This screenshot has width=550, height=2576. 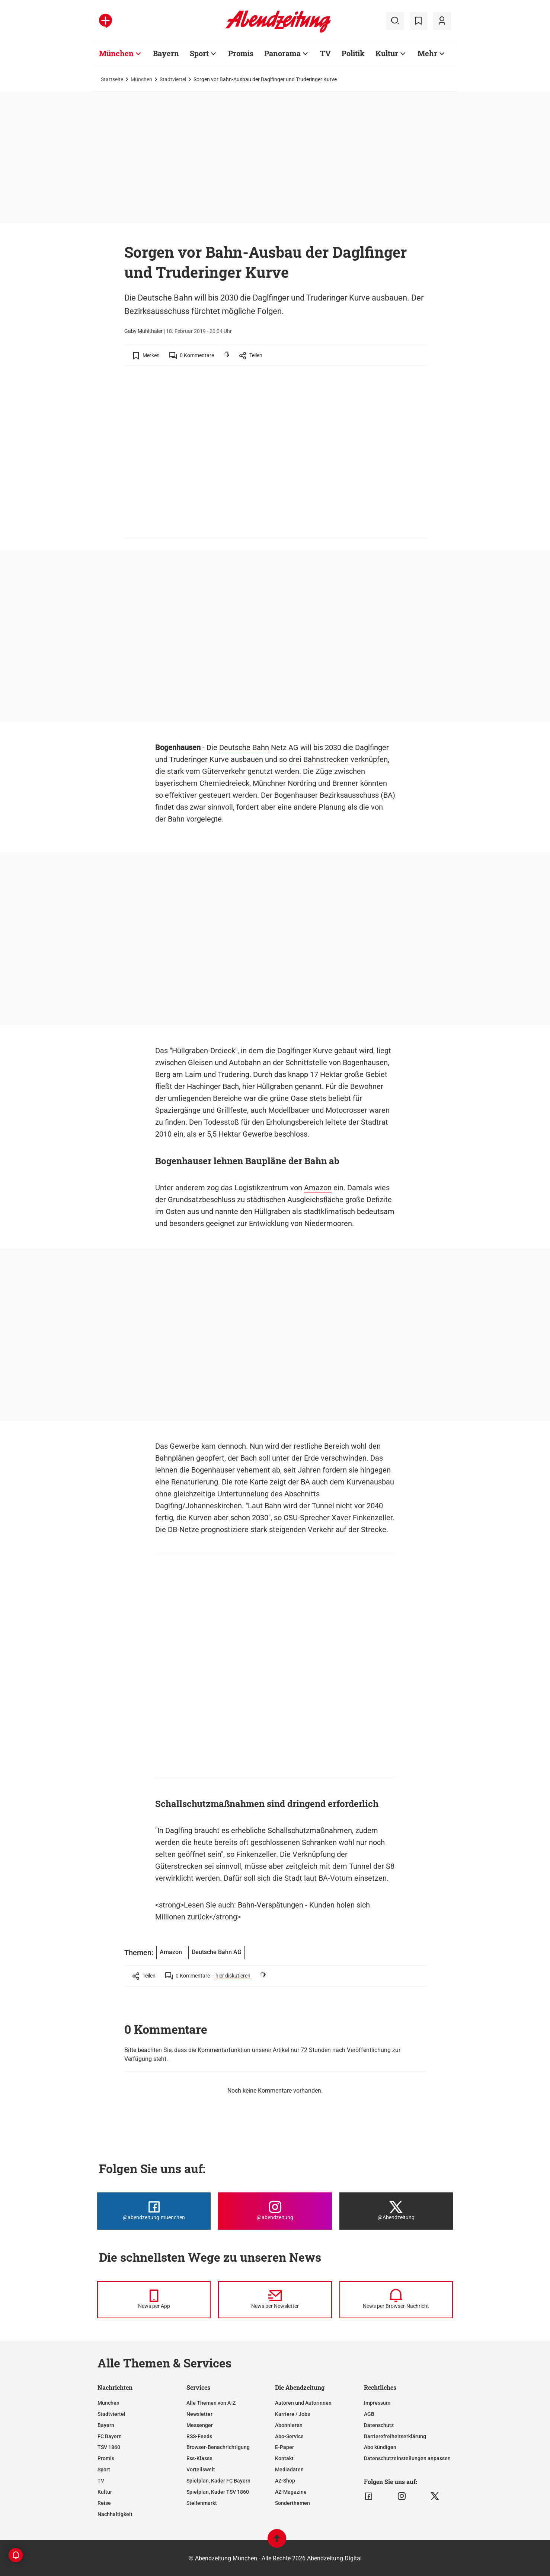 I want to click on München, so click(x=141, y=79).